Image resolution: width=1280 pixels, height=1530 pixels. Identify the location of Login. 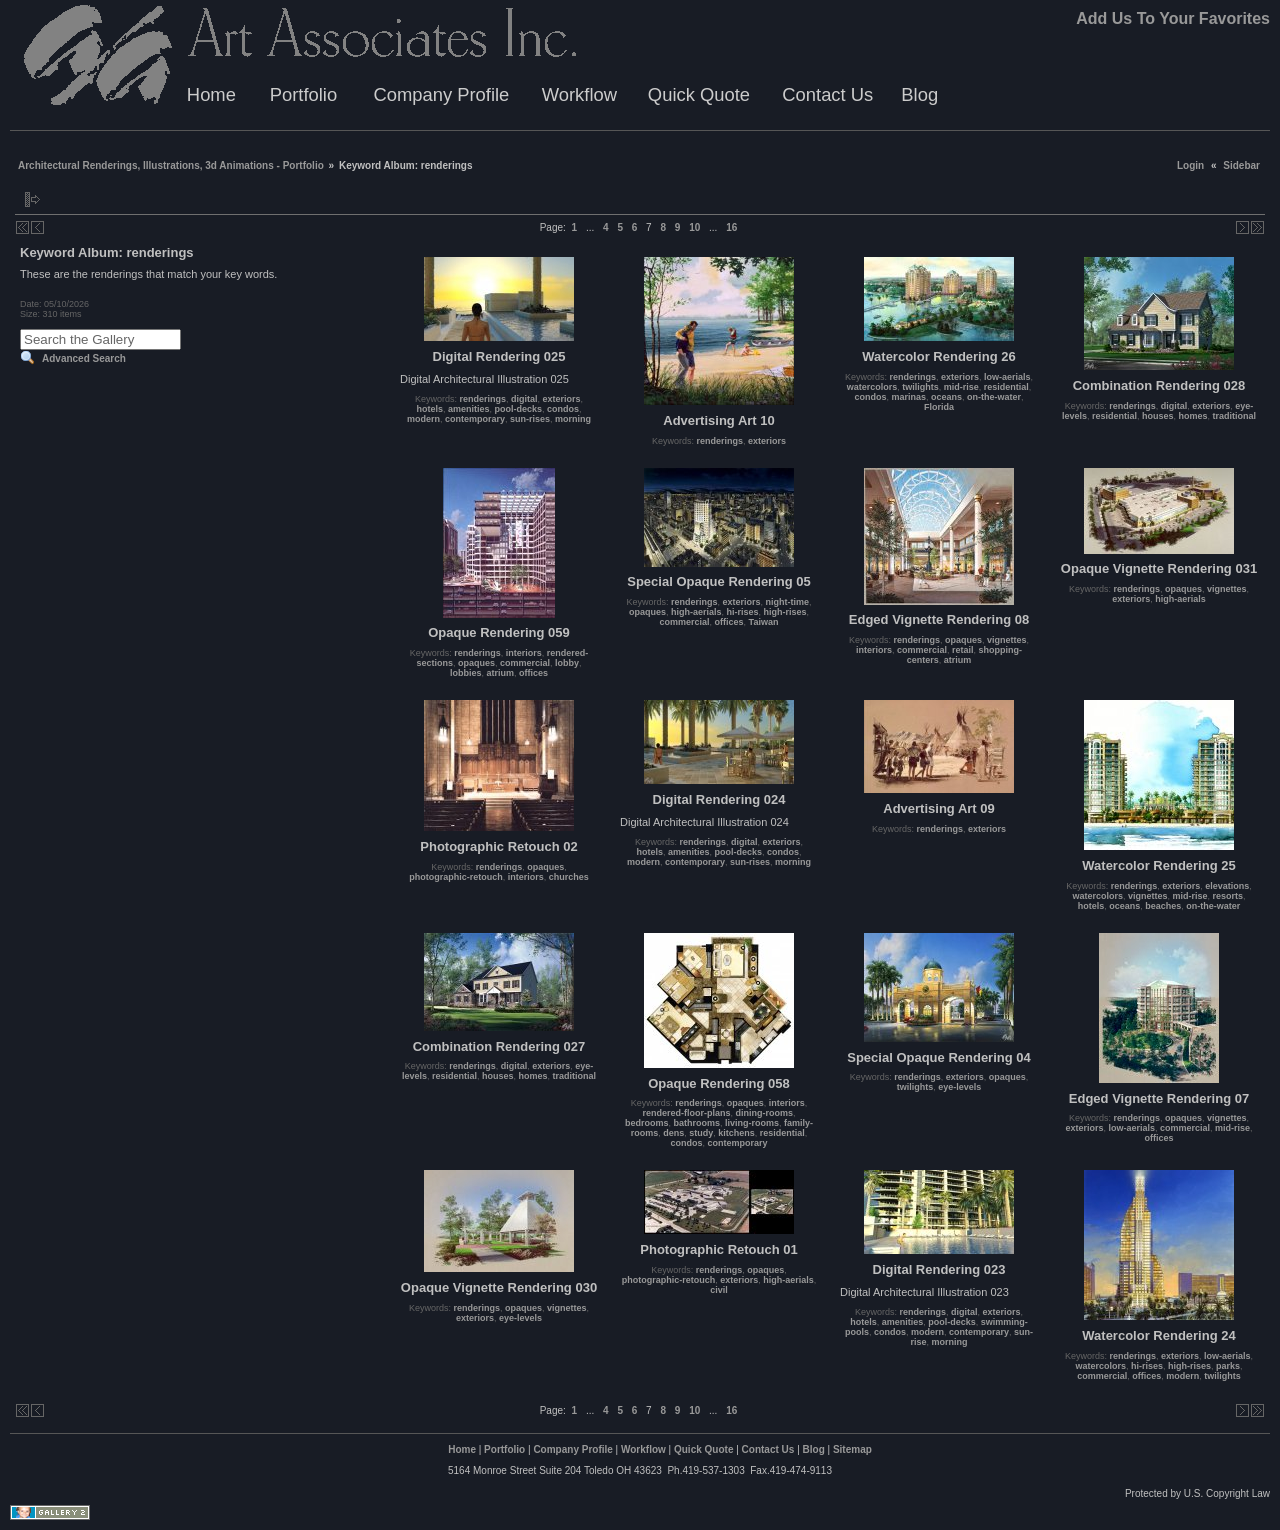
(1190, 165).